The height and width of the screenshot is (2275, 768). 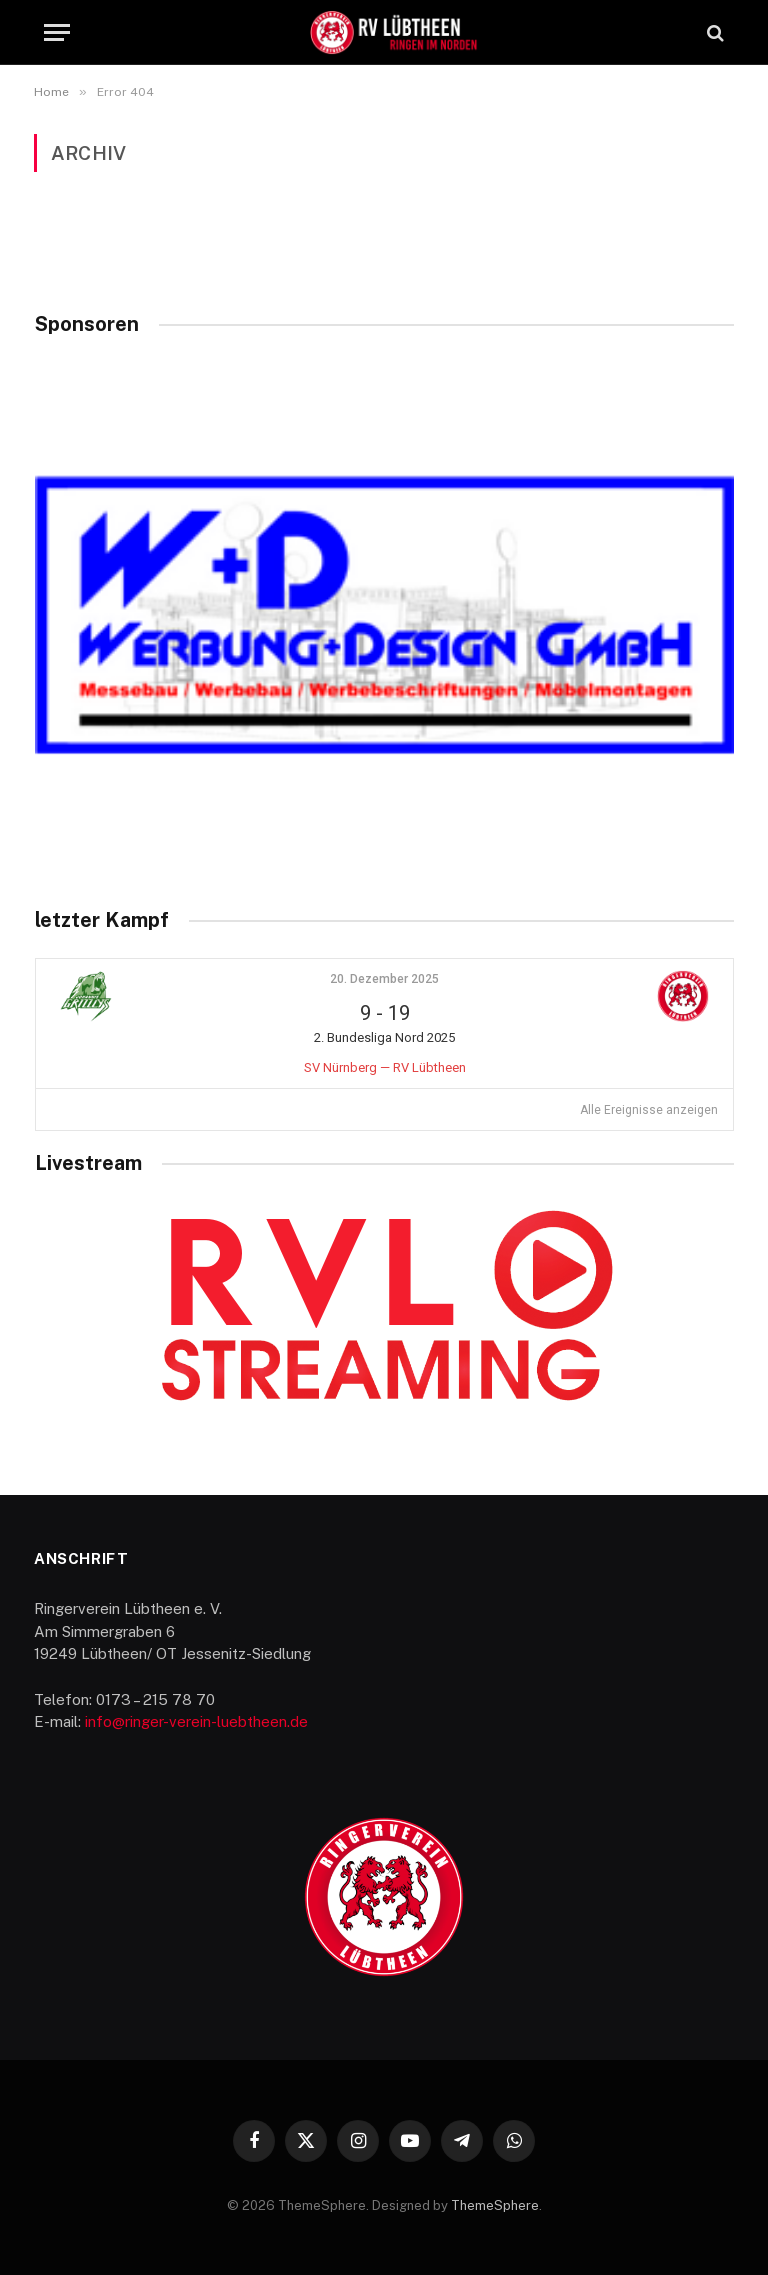 What do you see at coordinates (384, 979) in the screenshot?
I see `20. Dezember 2025` at bounding box center [384, 979].